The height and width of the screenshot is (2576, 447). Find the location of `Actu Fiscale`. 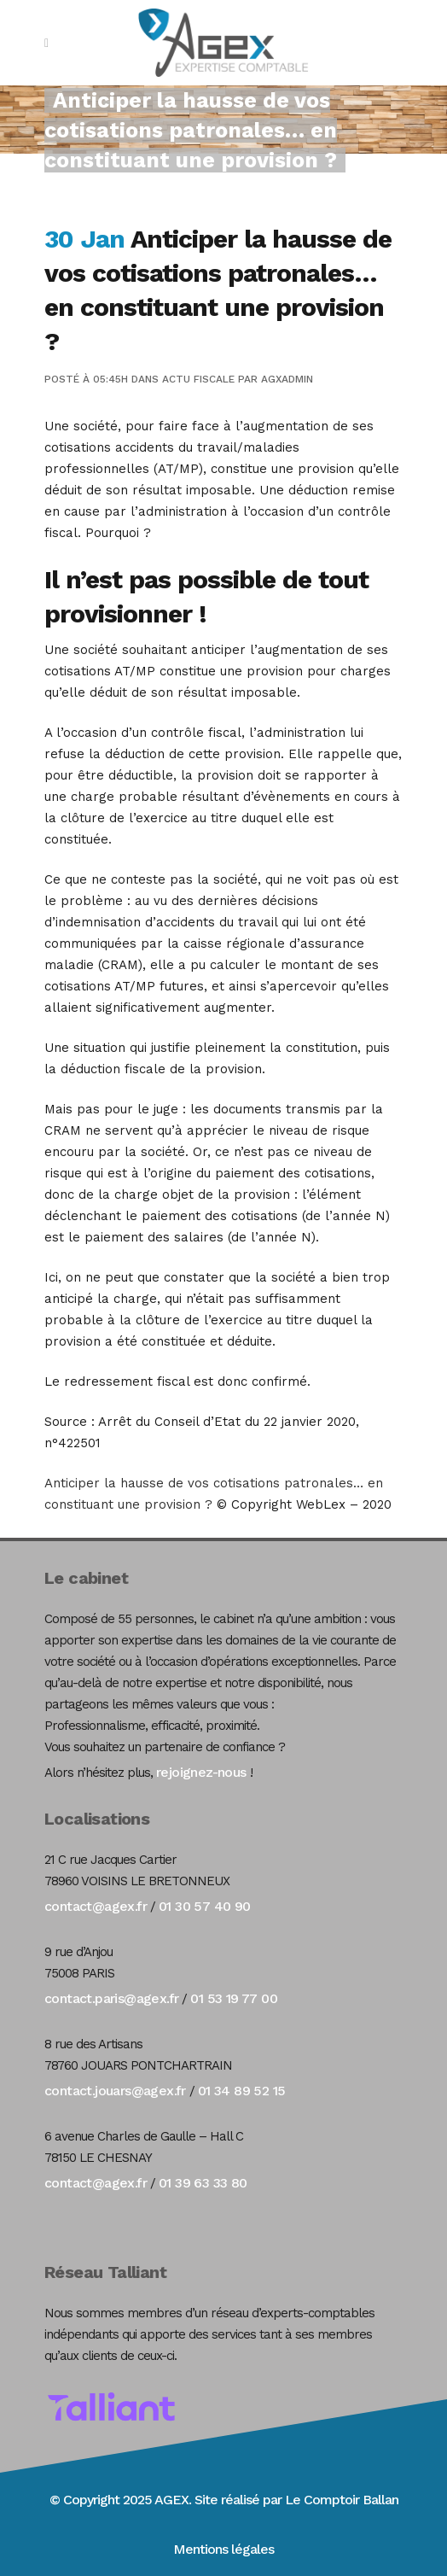

Actu Fiscale is located at coordinates (198, 379).